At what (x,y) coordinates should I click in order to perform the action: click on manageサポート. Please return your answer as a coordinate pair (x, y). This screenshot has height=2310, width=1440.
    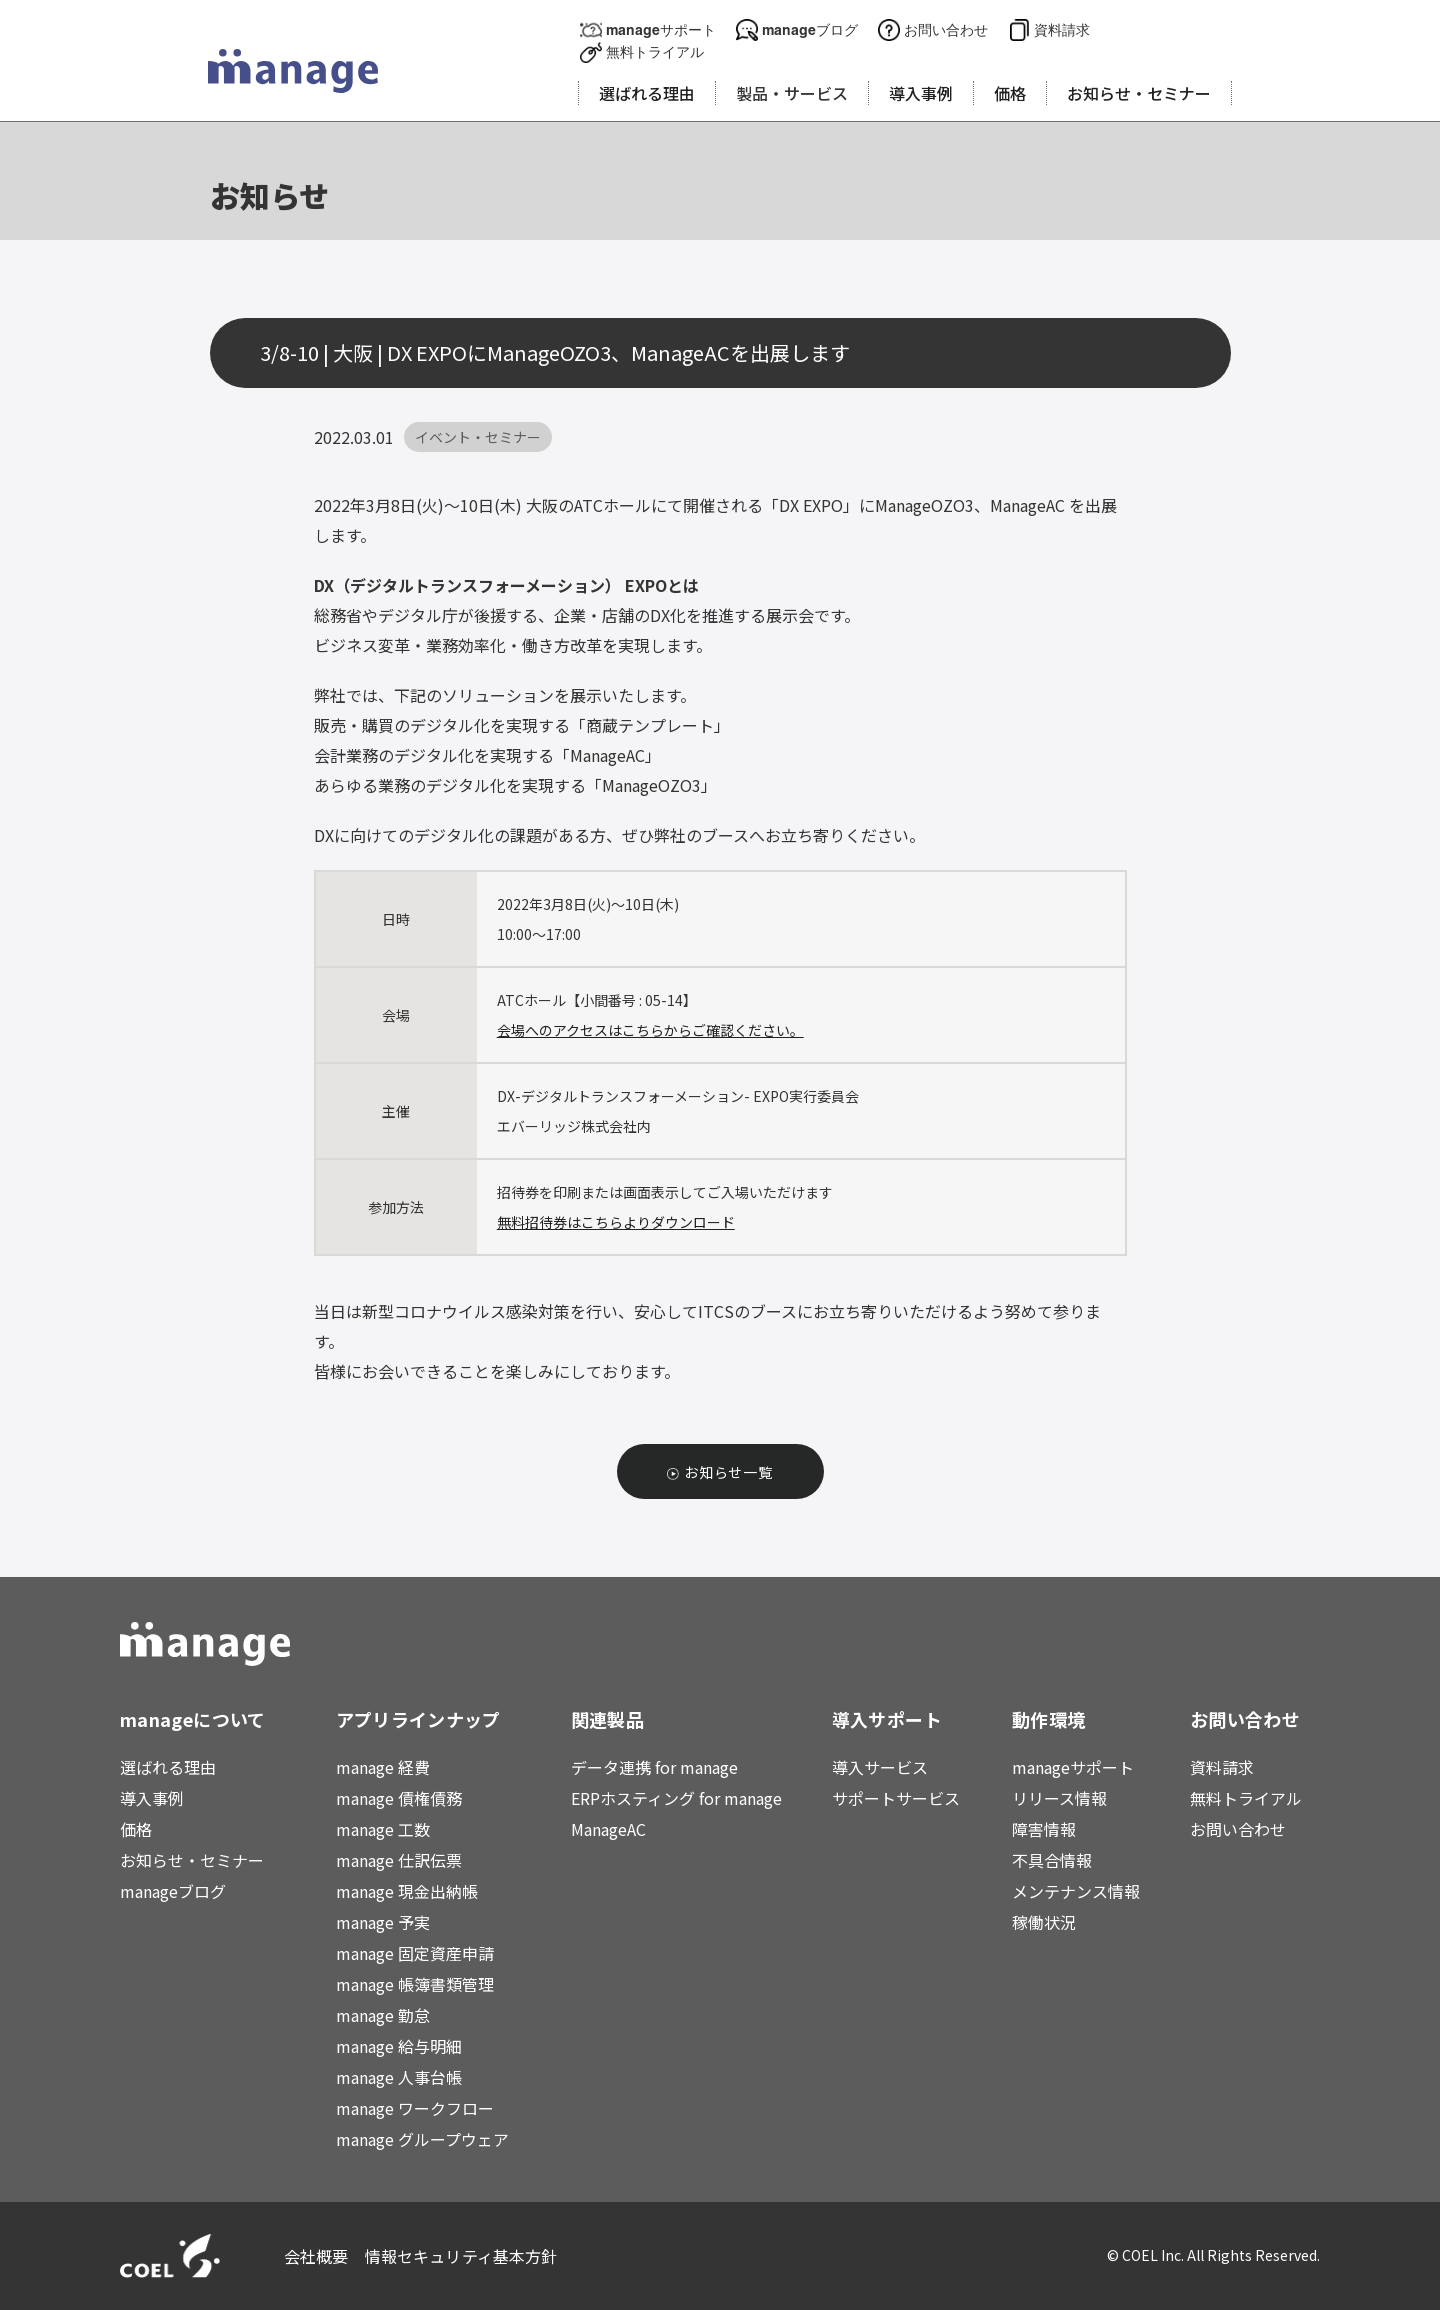
    Looking at the image, I should click on (661, 29).